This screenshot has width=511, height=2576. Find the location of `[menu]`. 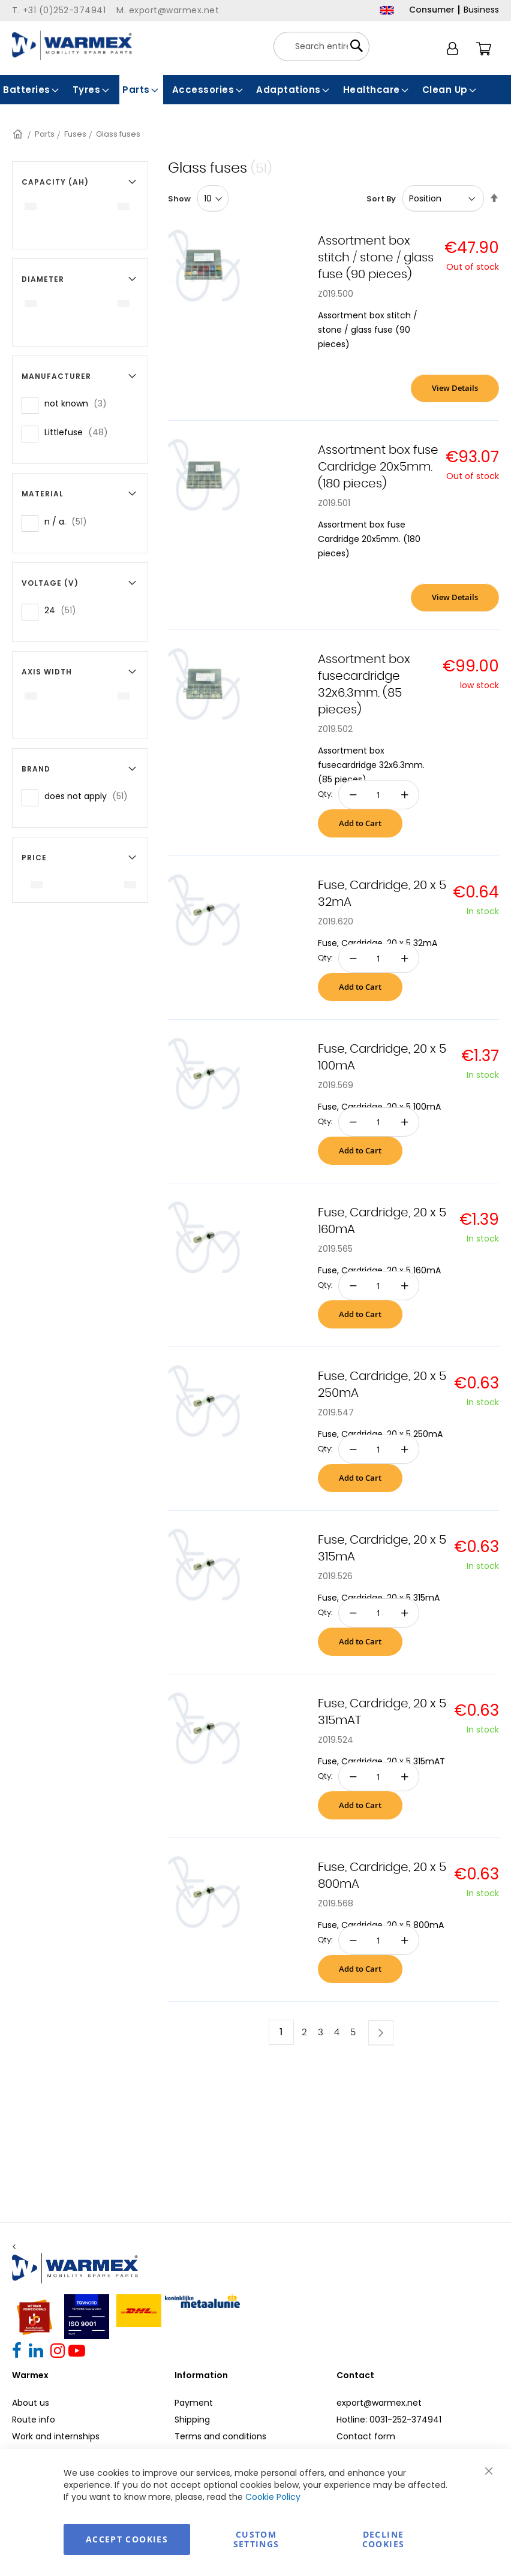

[menu] is located at coordinates (255, 89).